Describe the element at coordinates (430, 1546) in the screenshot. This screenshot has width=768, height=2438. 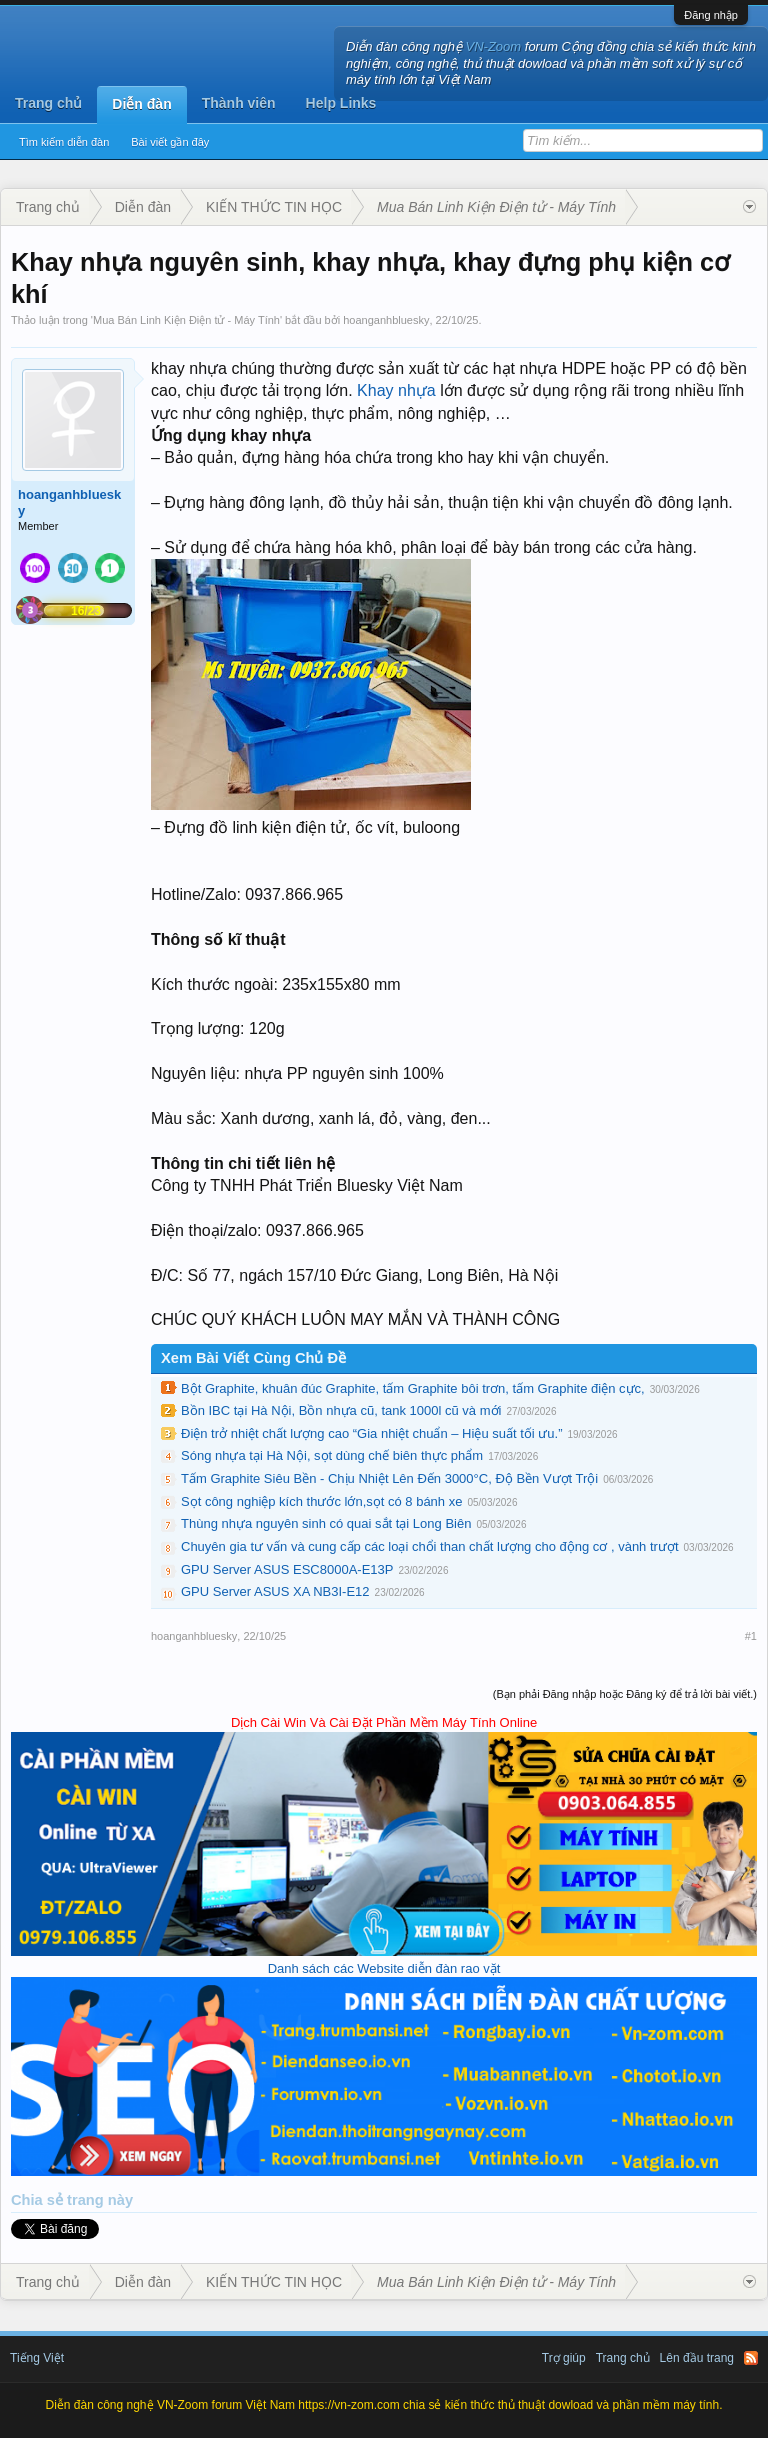
I see `Chuyên gia tư vấn và cung cấp các loại chổi than chất lượng cho động cơ , vành trượt` at that location.